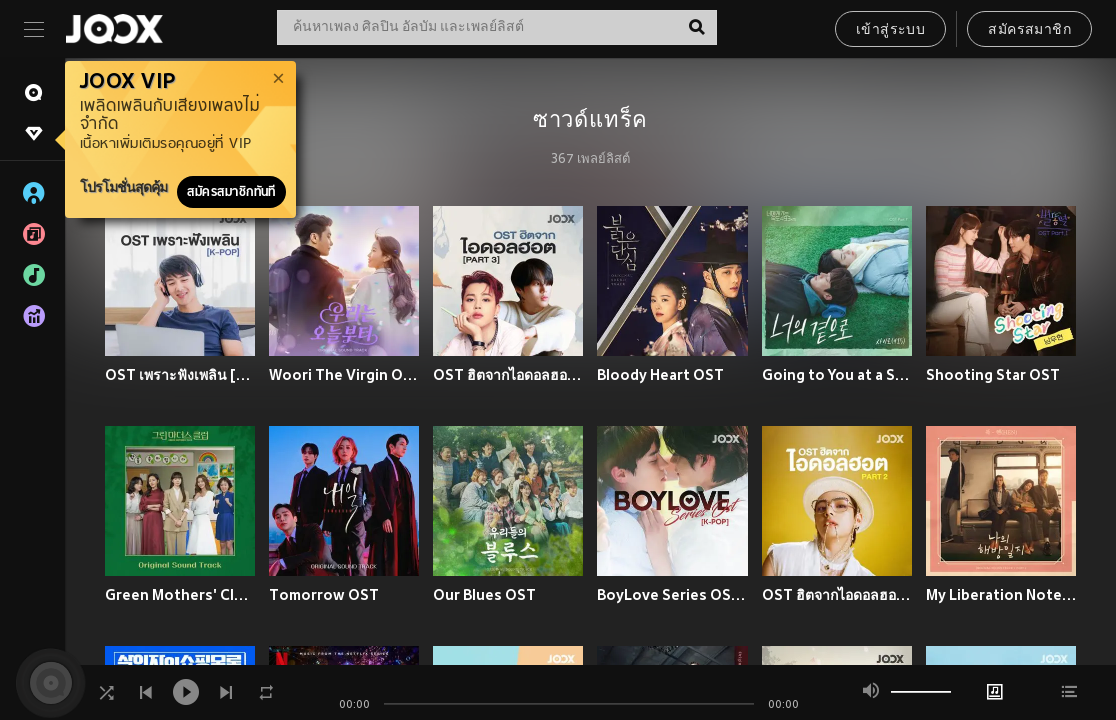 This screenshot has height=720, width=1116. Describe the element at coordinates (344, 375) in the screenshot. I see `Woori The Virgin OST` at that location.